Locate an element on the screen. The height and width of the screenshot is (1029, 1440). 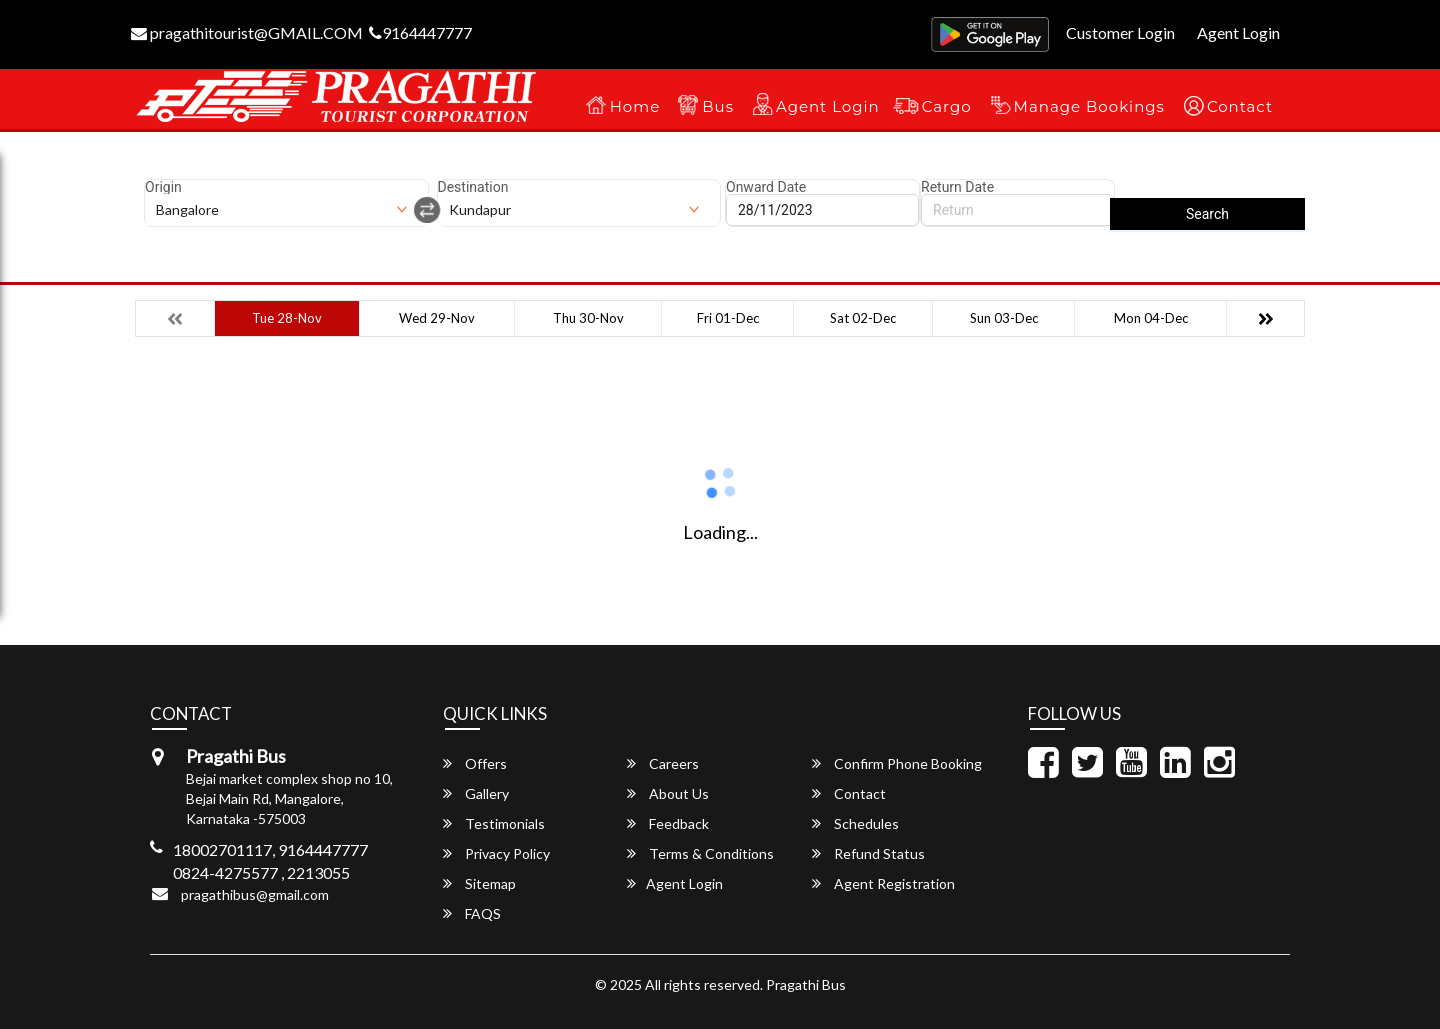
pragathitourist@GMAIL.COM is located at coordinates (247, 32).